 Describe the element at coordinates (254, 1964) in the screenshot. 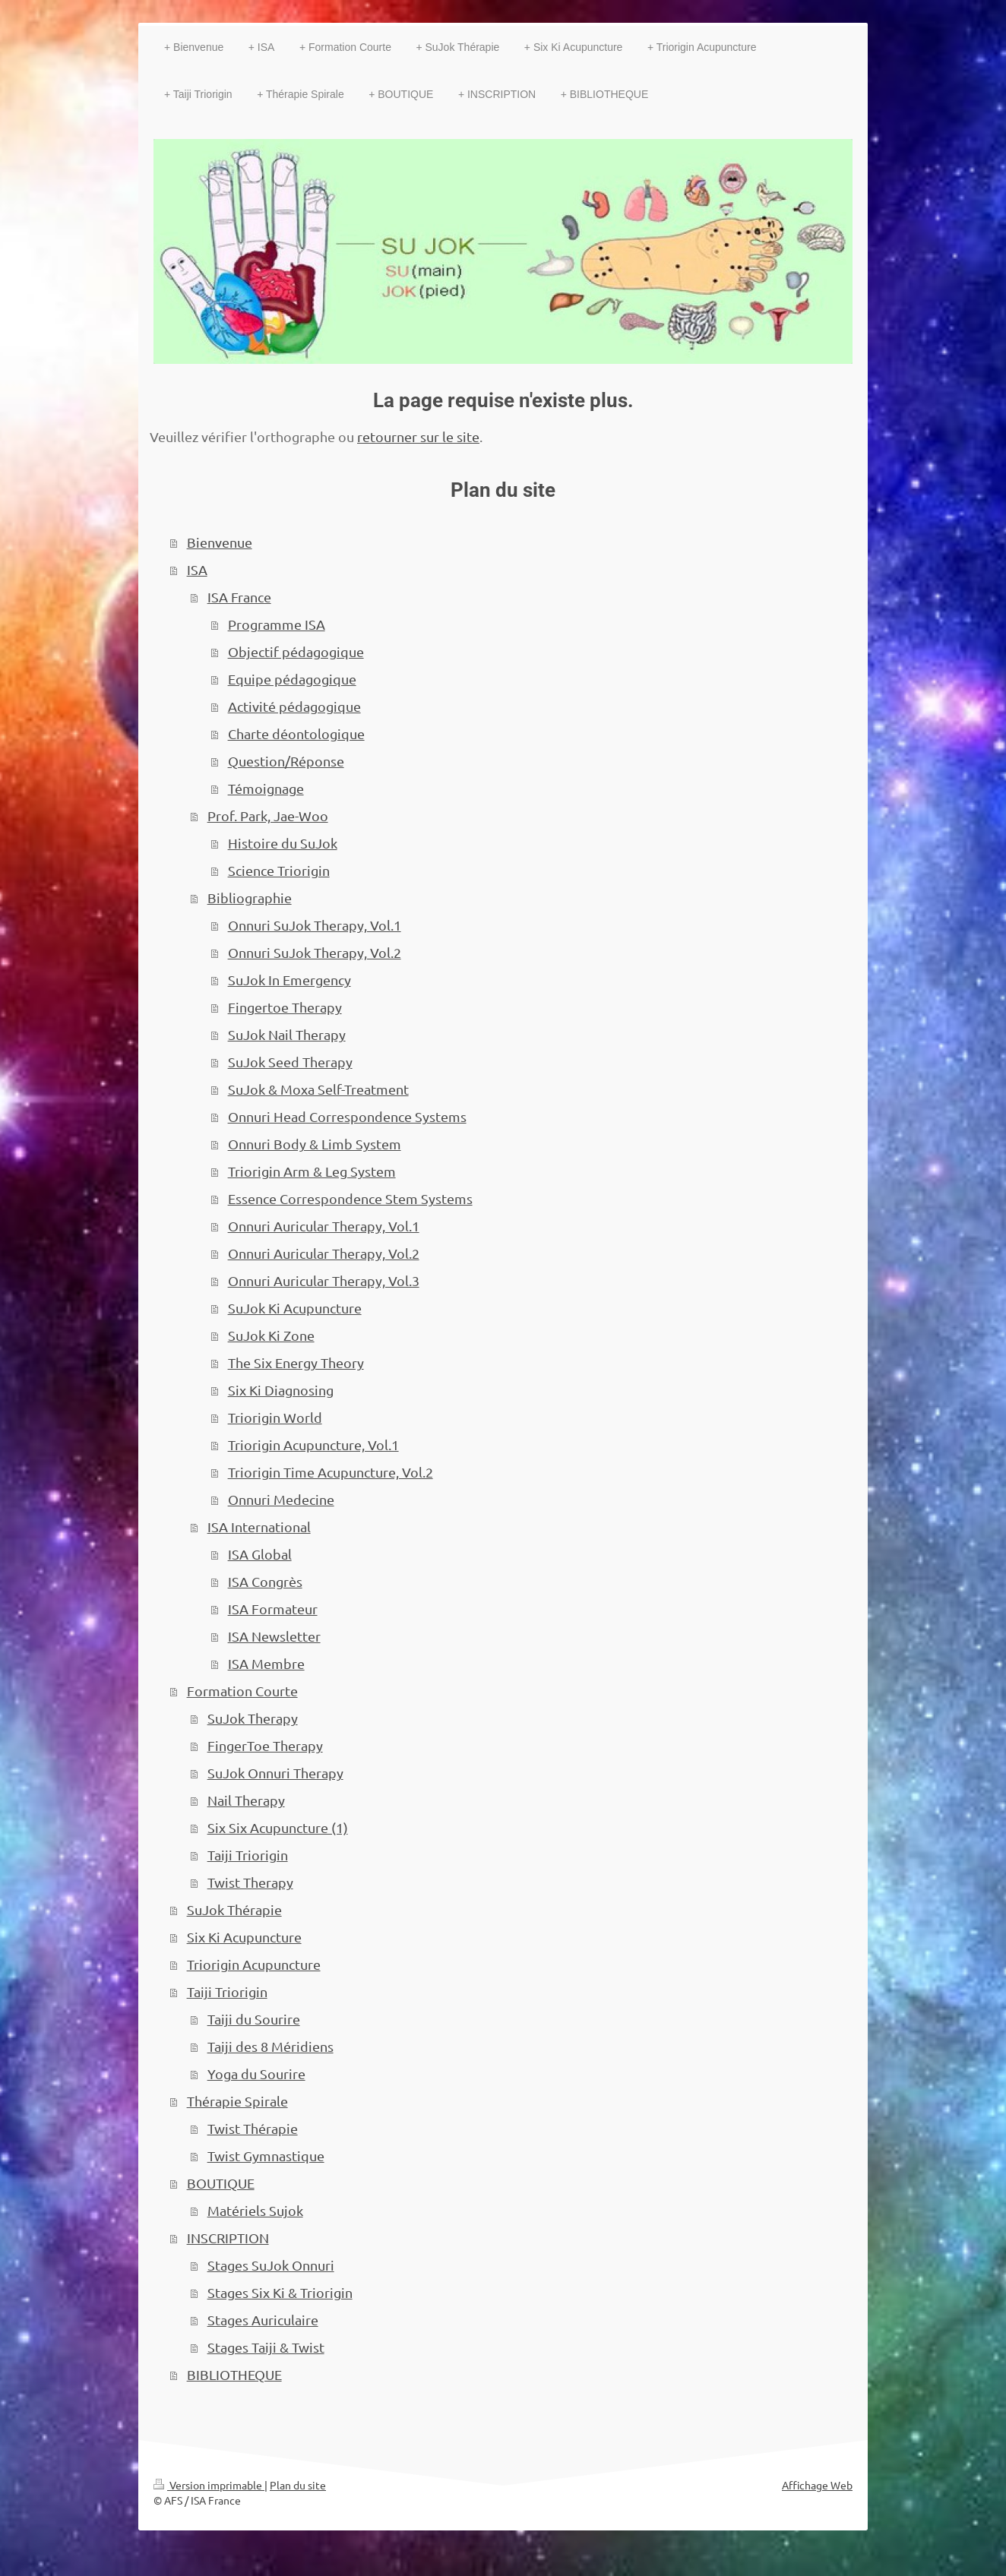

I see `Triorigin Acupuncture` at that location.